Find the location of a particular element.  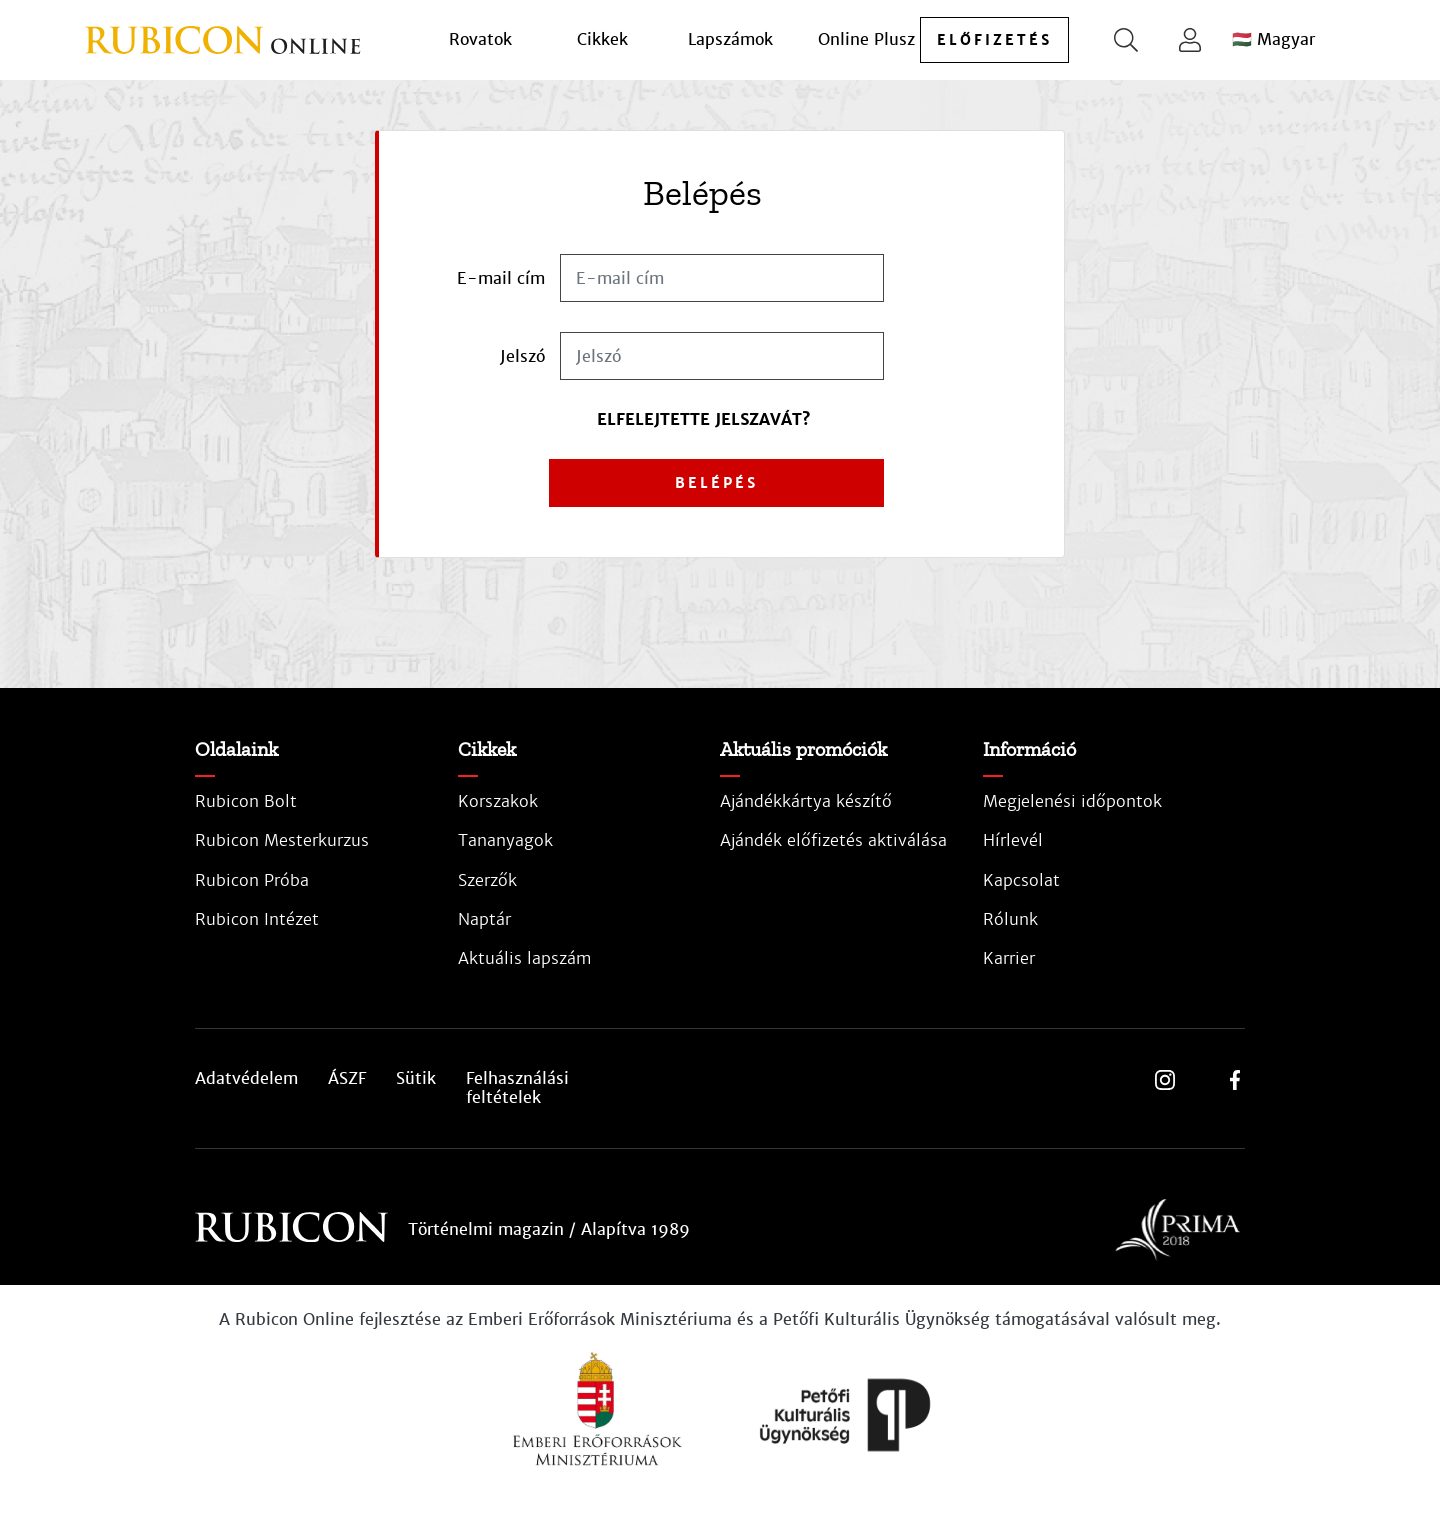

előfizetés is located at coordinates (994, 40).